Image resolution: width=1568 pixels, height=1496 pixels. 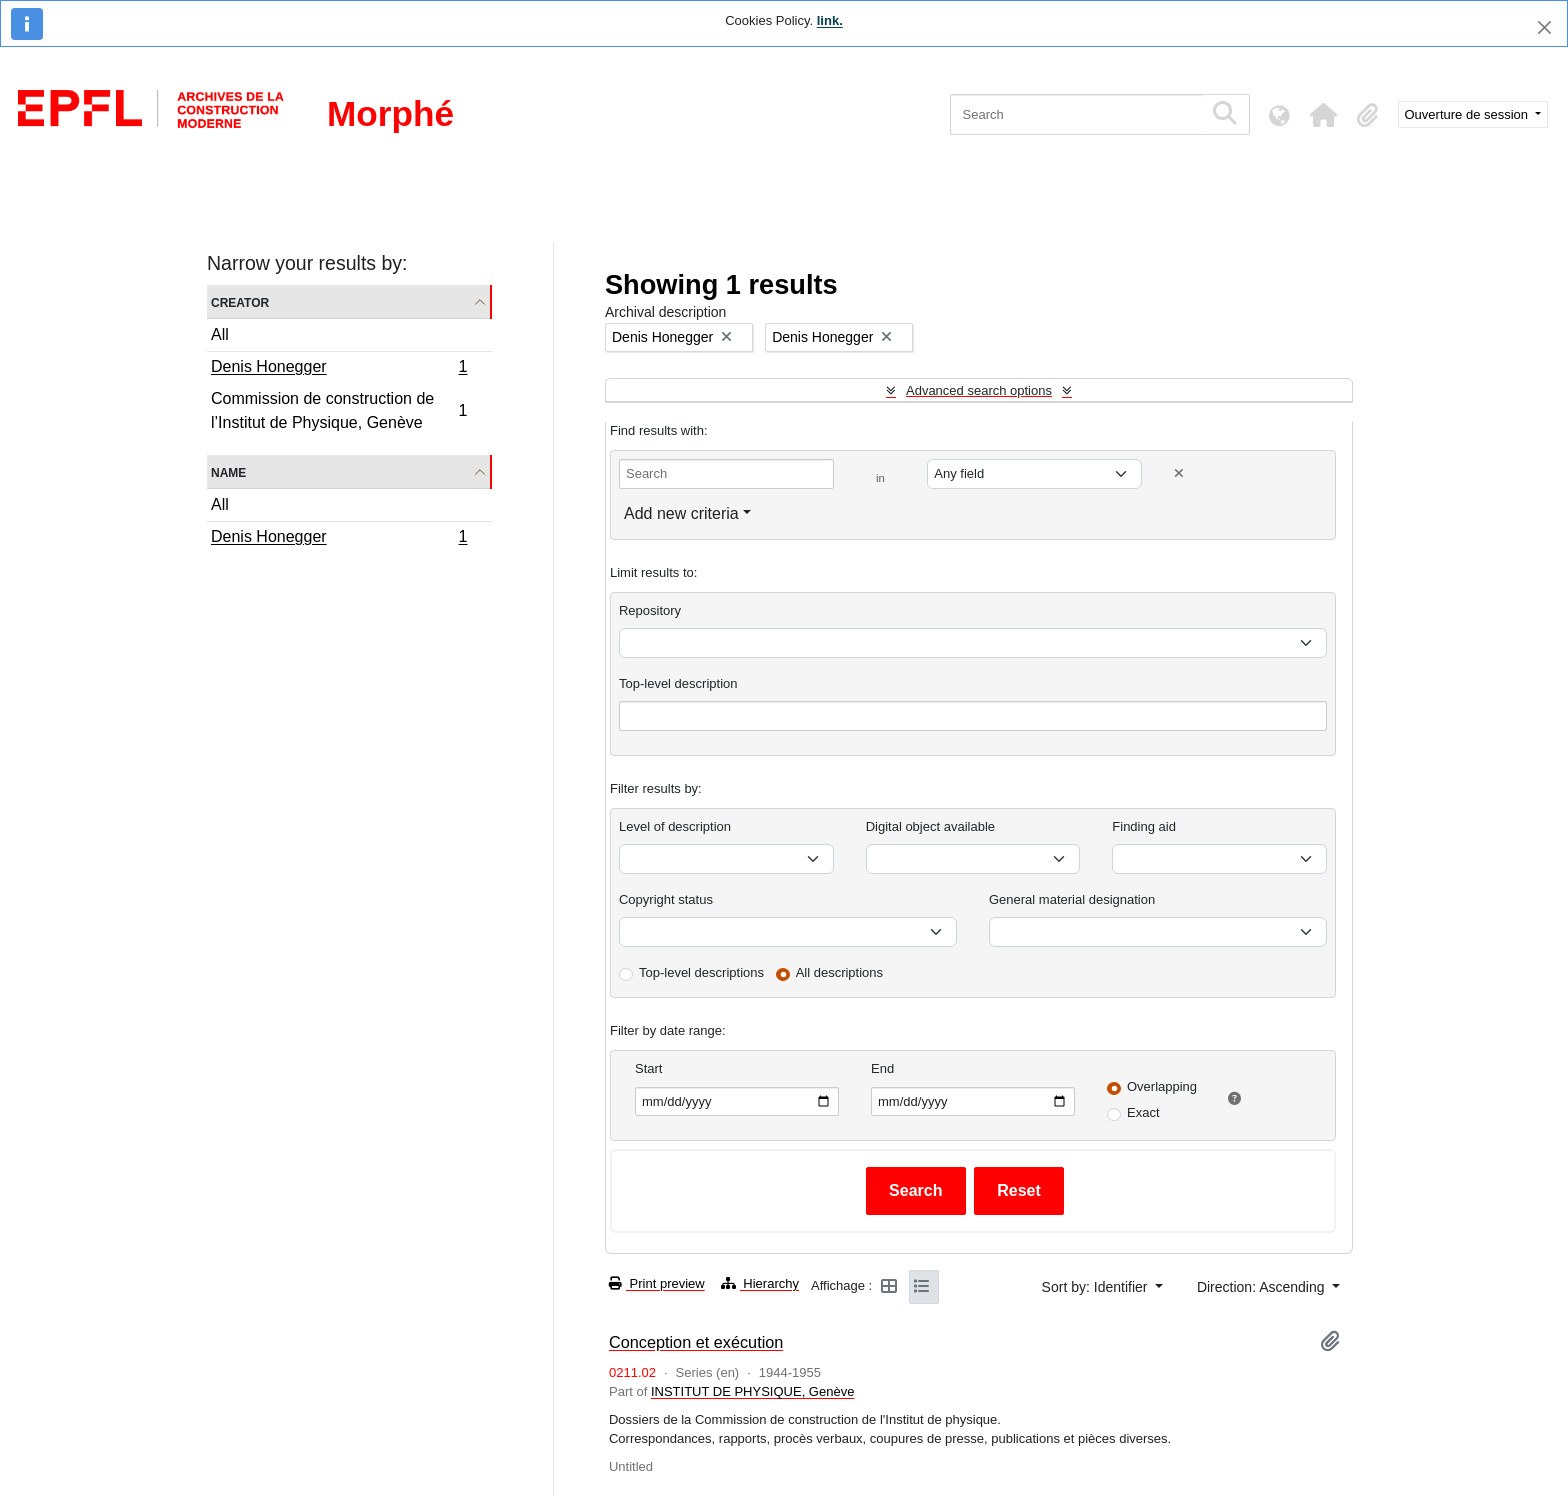 I want to click on [button], so click(x=1324, y=115).